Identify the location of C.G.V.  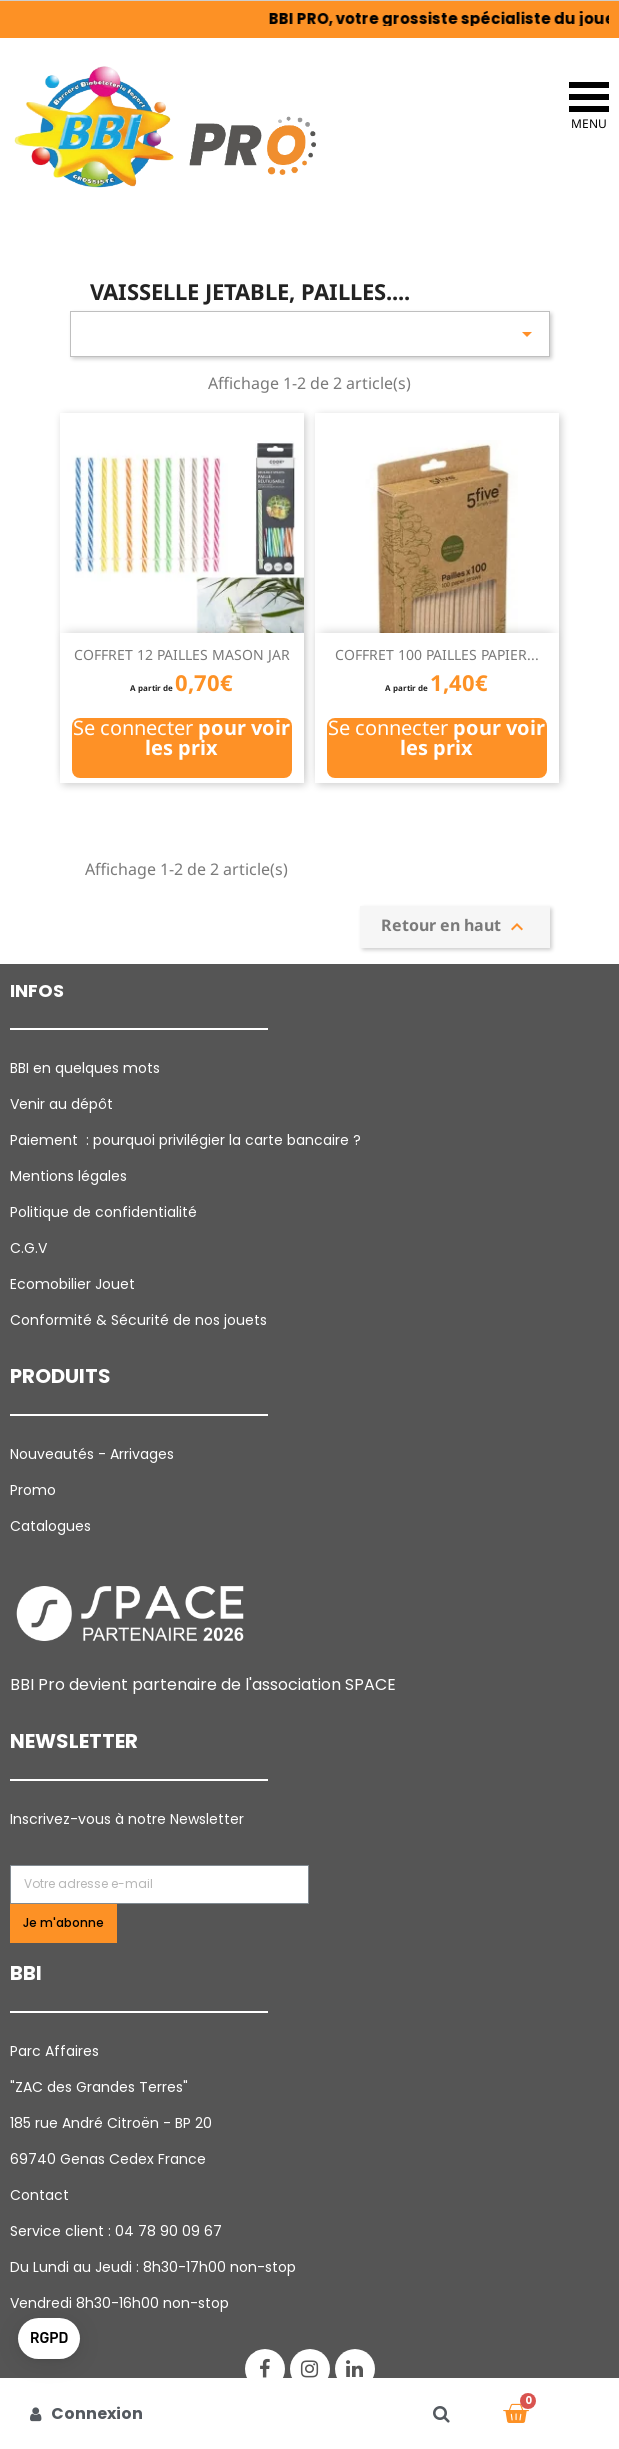
(28, 1248).